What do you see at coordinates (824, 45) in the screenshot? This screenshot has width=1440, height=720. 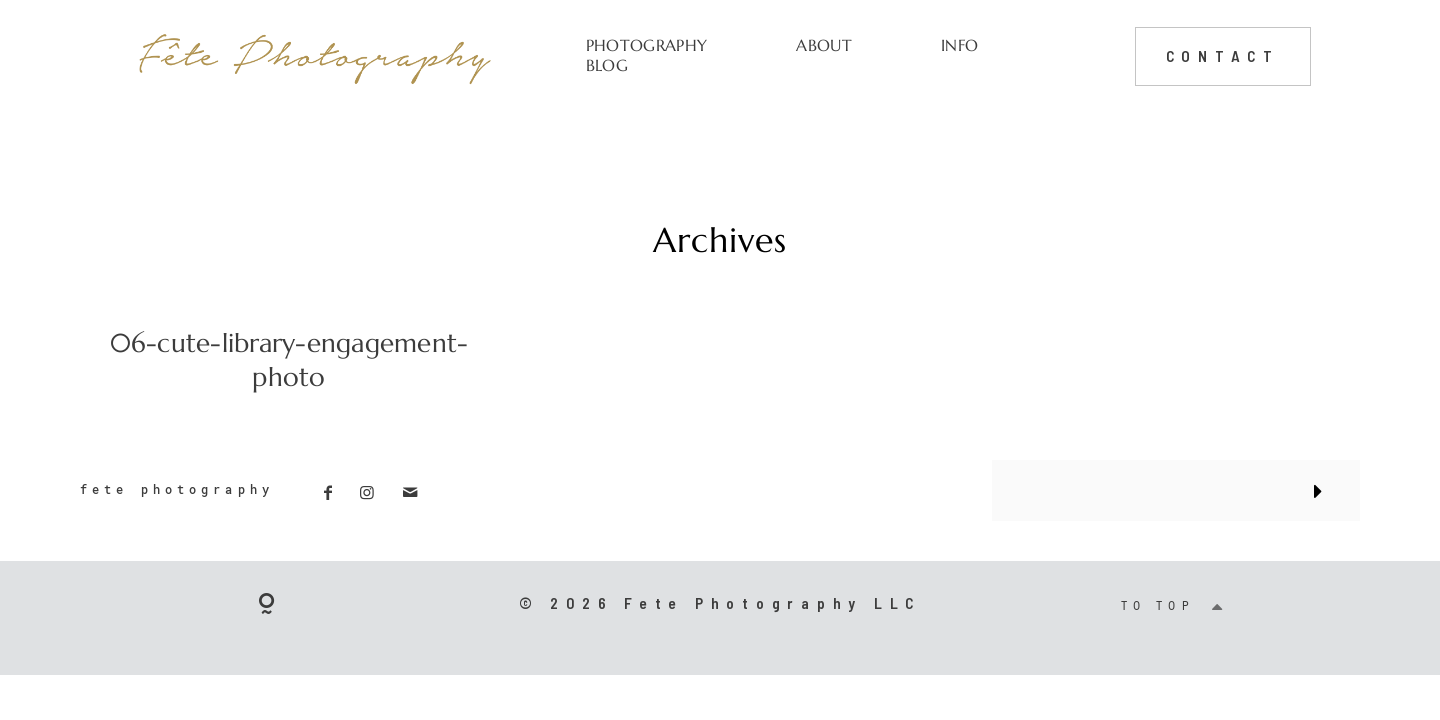 I see `ABOUT` at bounding box center [824, 45].